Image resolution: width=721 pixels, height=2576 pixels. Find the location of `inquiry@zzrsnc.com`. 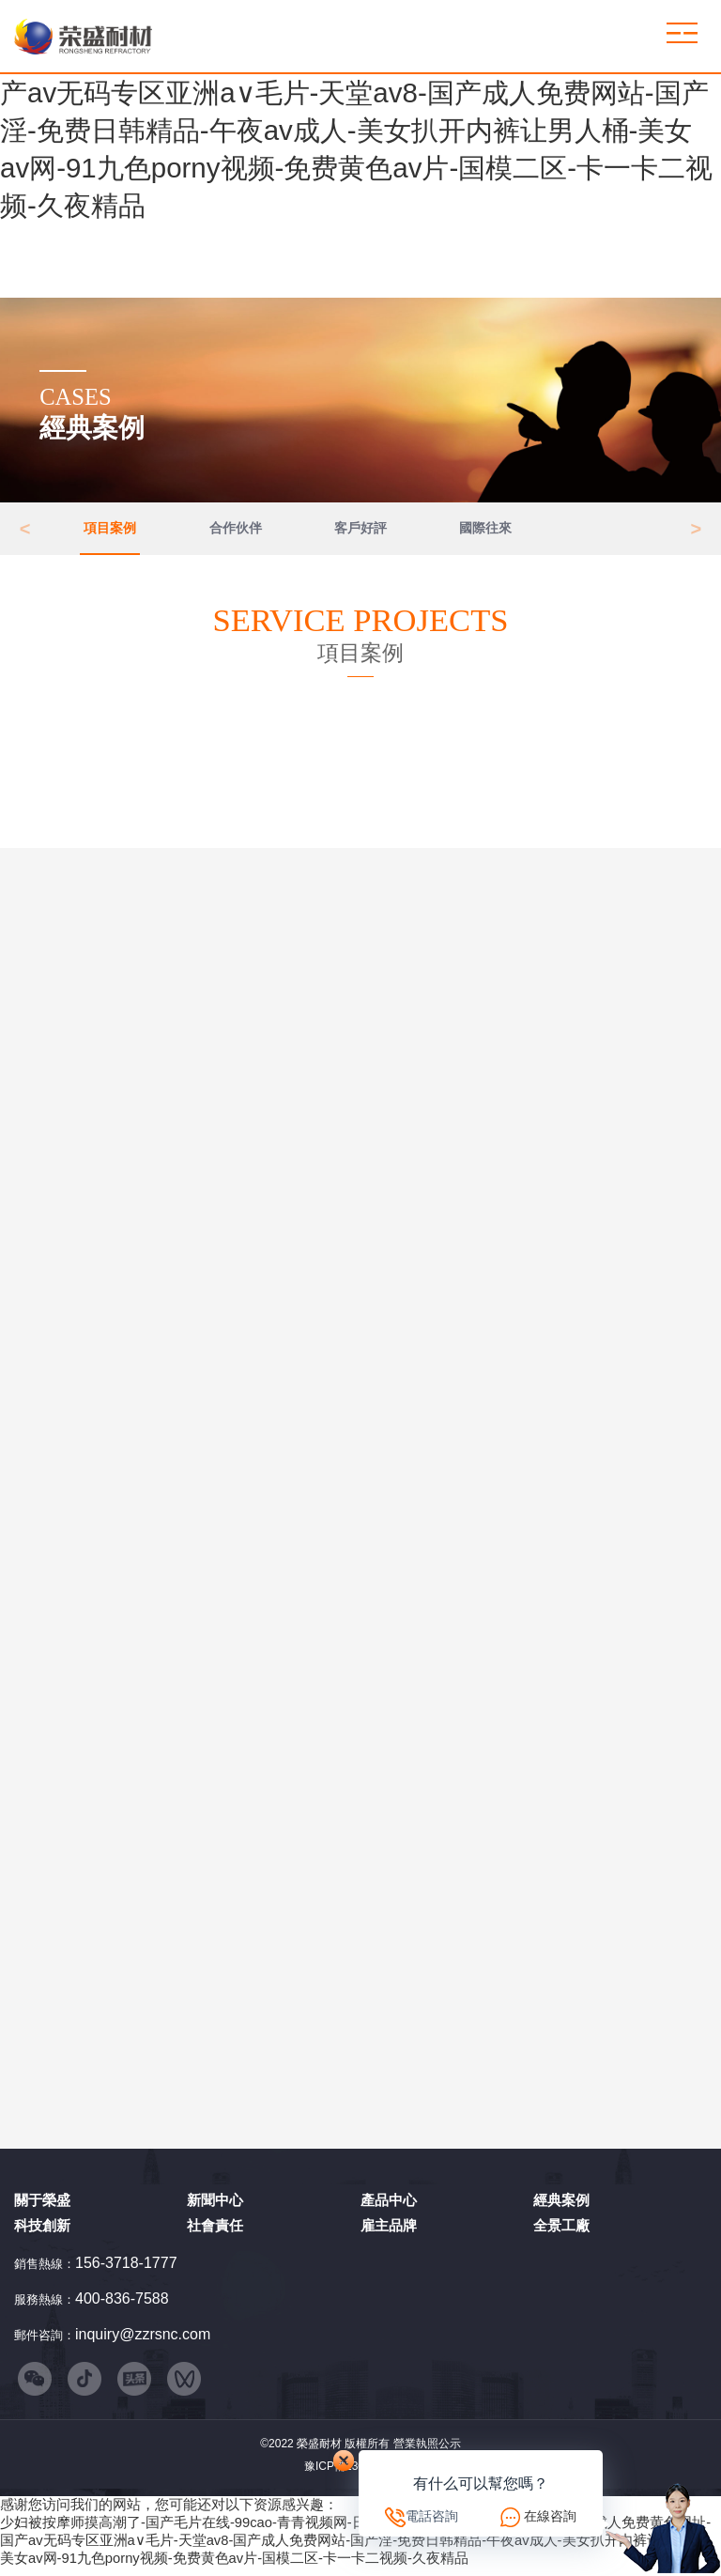

inquiry@zzrsnc.com is located at coordinates (142, 2340).